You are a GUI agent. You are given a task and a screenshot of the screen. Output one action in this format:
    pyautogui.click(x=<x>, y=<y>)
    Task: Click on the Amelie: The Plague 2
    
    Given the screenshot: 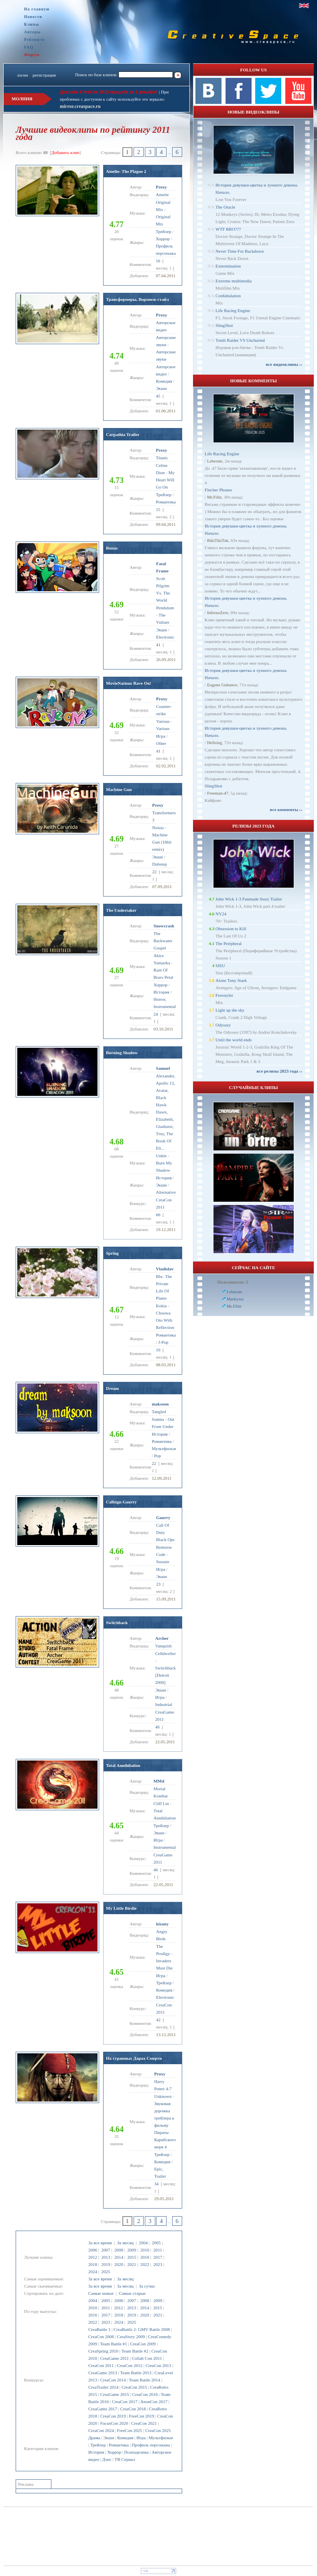 What is the action you would take?
    pyautogui.click(x=126, y=171)
    